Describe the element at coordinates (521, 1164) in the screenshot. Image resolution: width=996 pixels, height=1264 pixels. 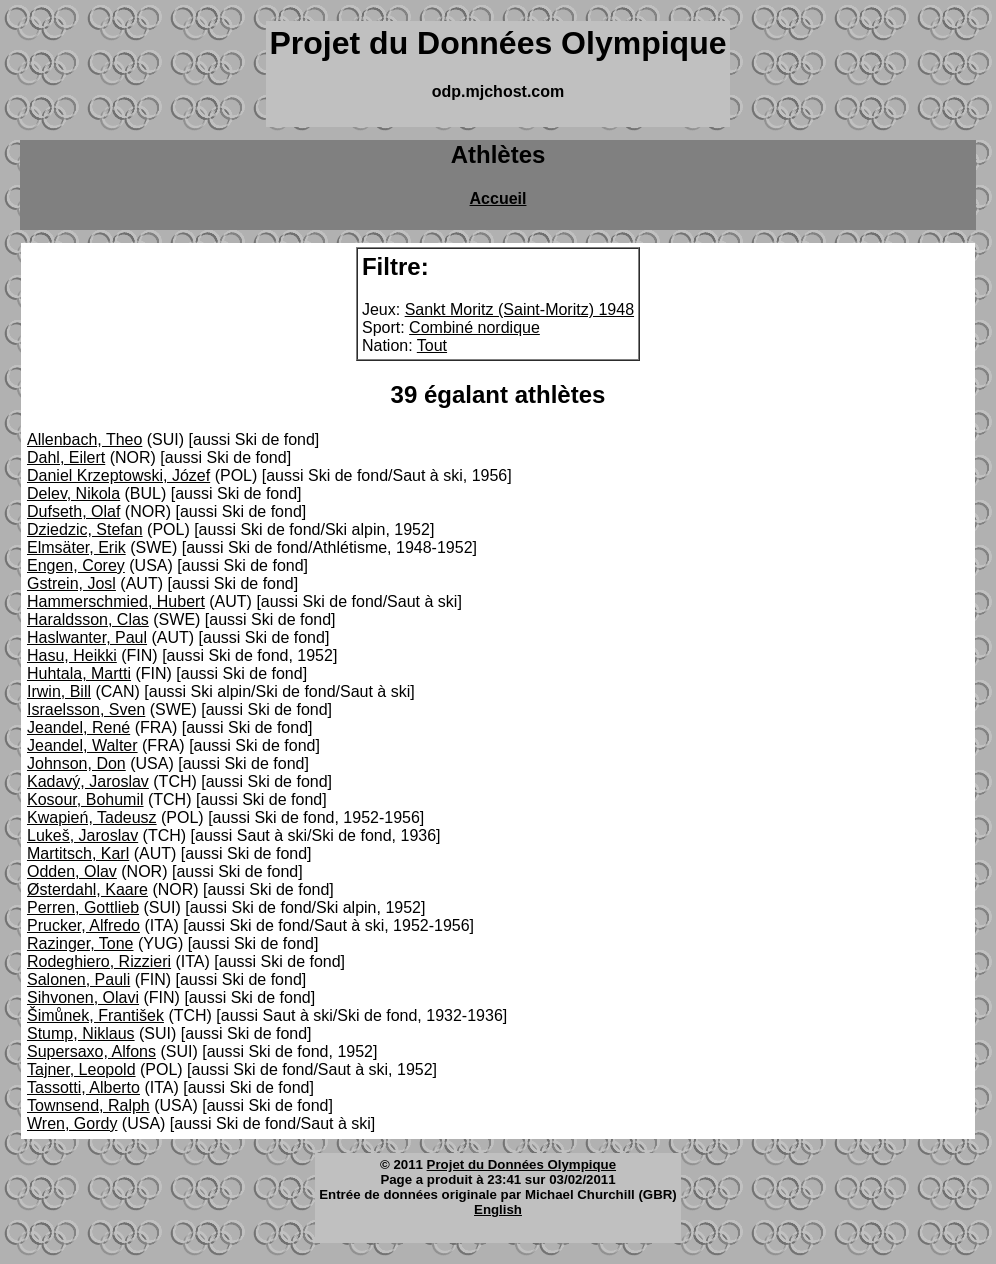
I see `Projet du Données Olympique` at that location.